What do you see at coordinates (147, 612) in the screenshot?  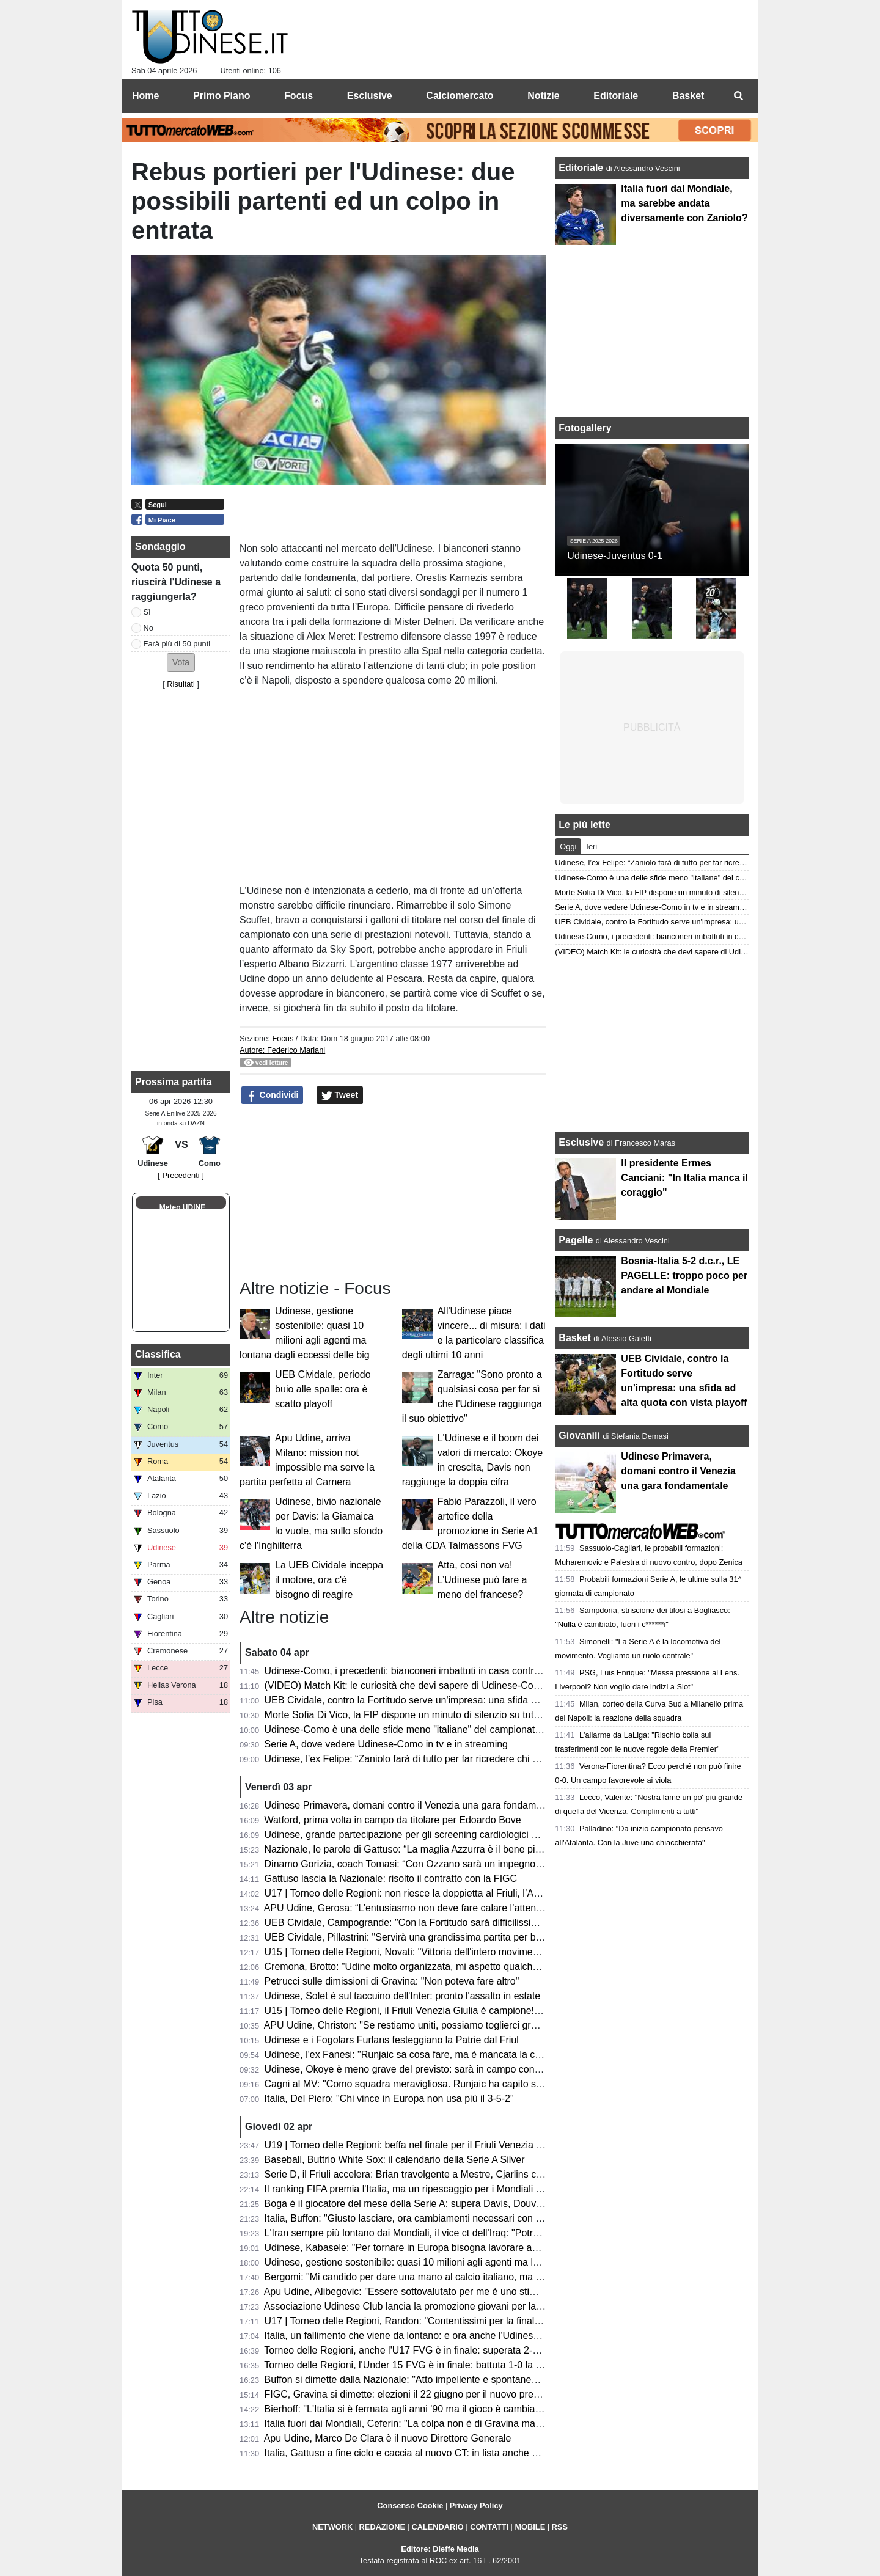 I see `Sì` at bounding box center [147, 612].